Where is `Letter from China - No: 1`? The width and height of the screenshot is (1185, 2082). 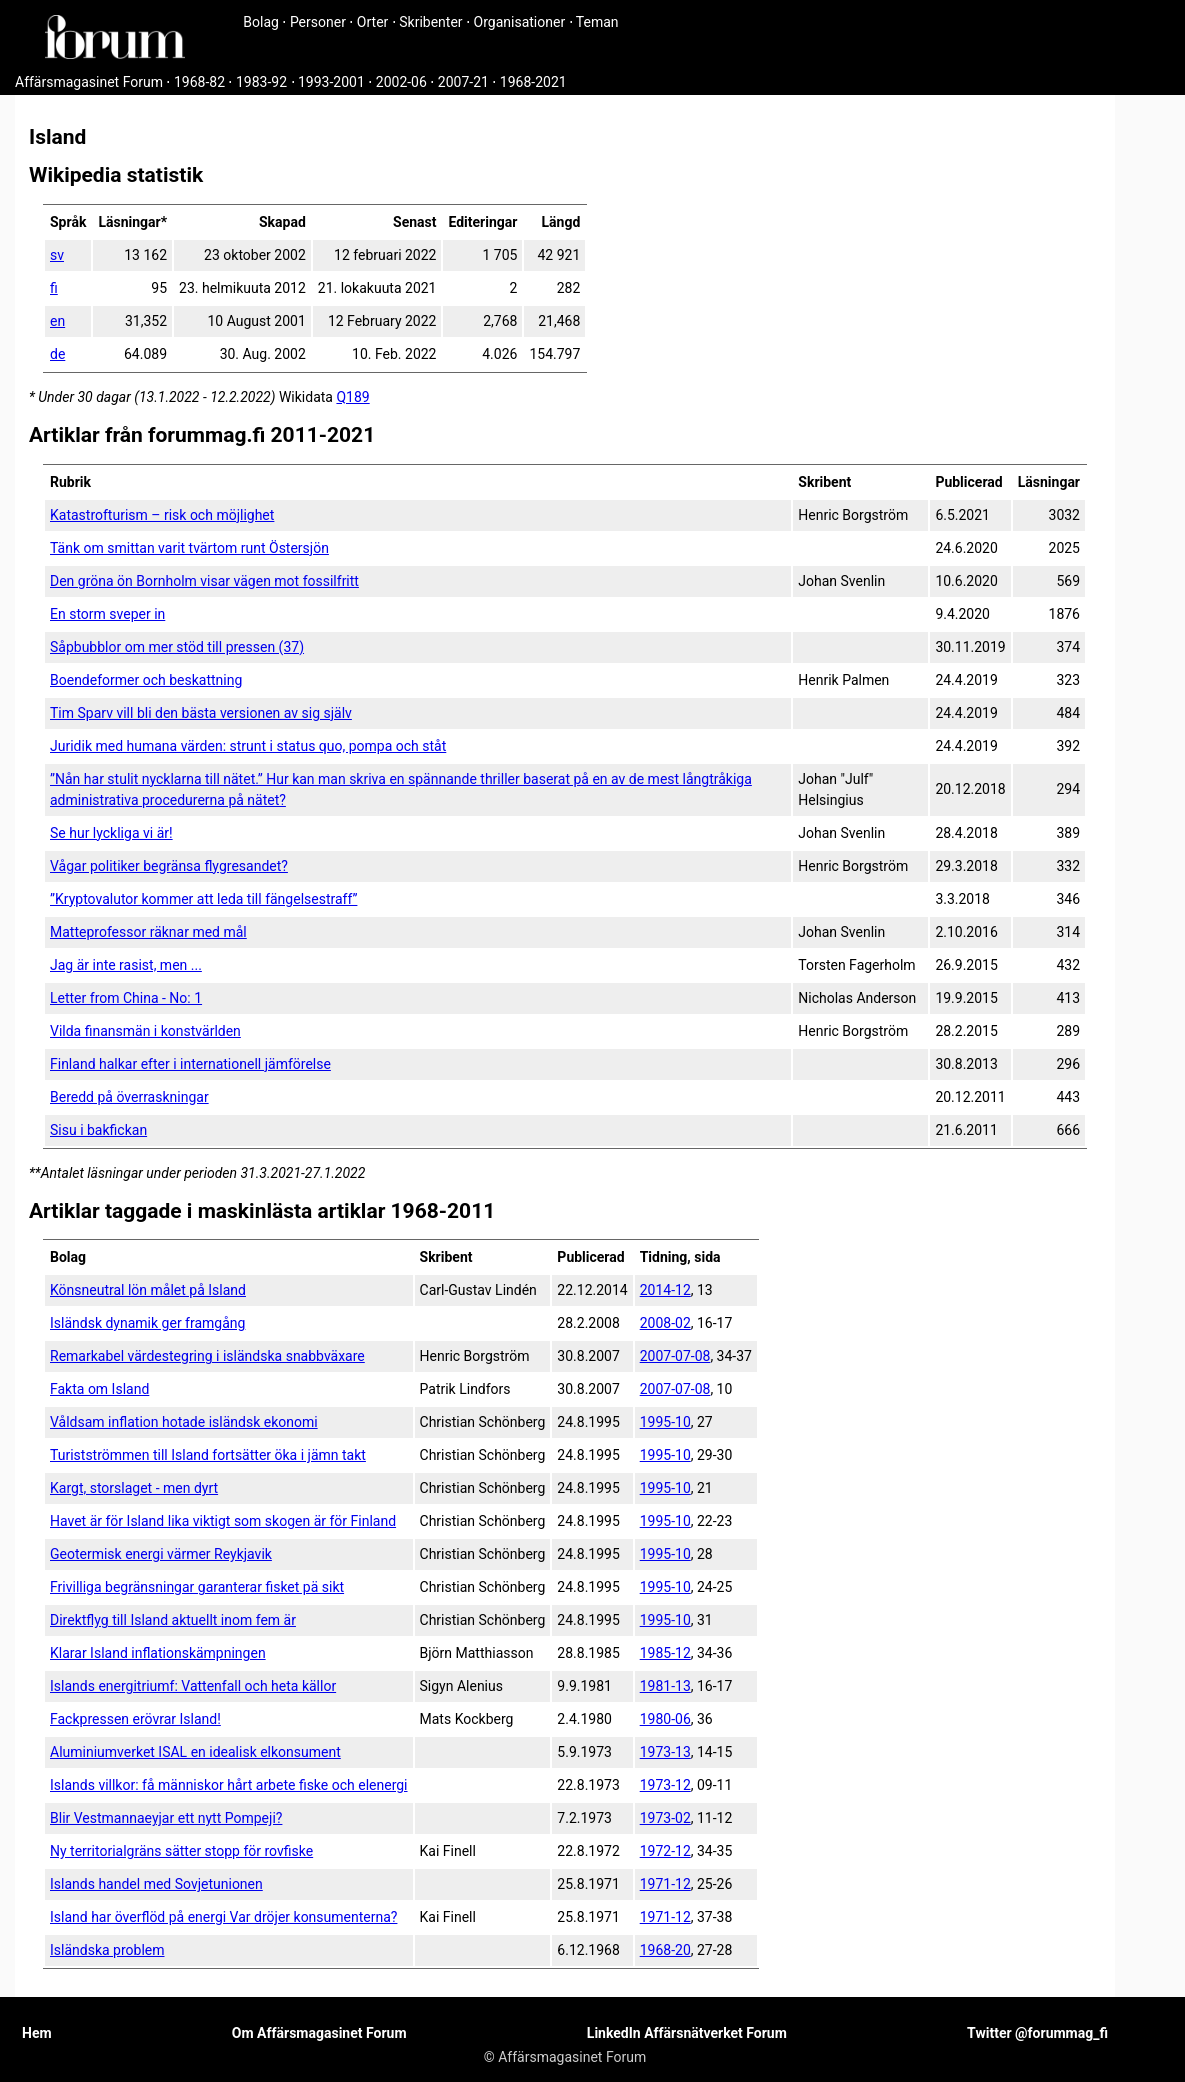
Letter from China - No: 1 is located at coordinates (126, 998).